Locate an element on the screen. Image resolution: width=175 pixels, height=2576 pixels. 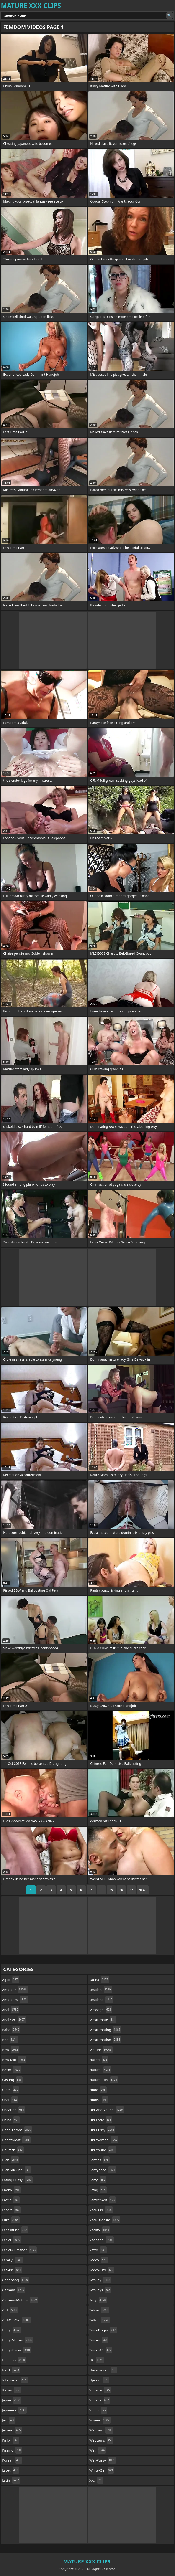
bbw-milf is located at coordinates (14, 2059).